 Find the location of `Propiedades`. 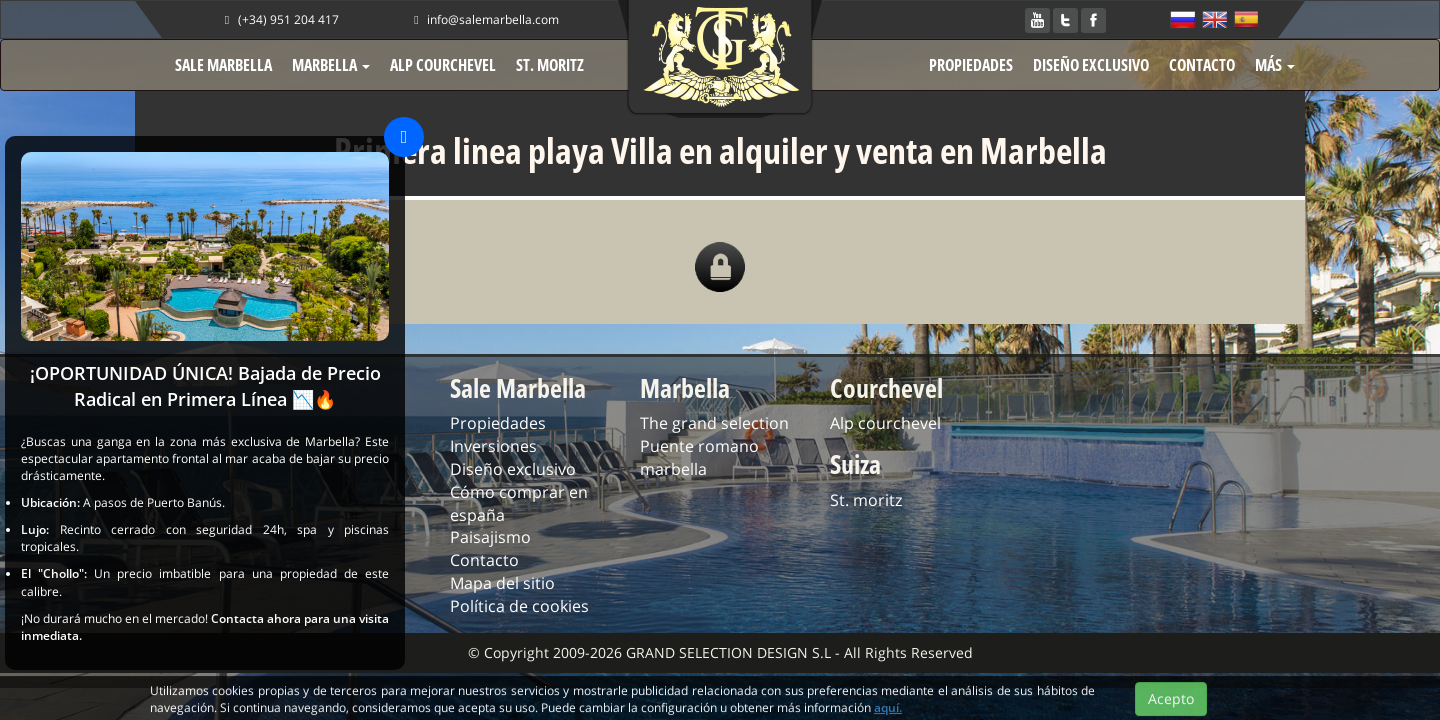

Propiedades is located at coordinates (498, 423).